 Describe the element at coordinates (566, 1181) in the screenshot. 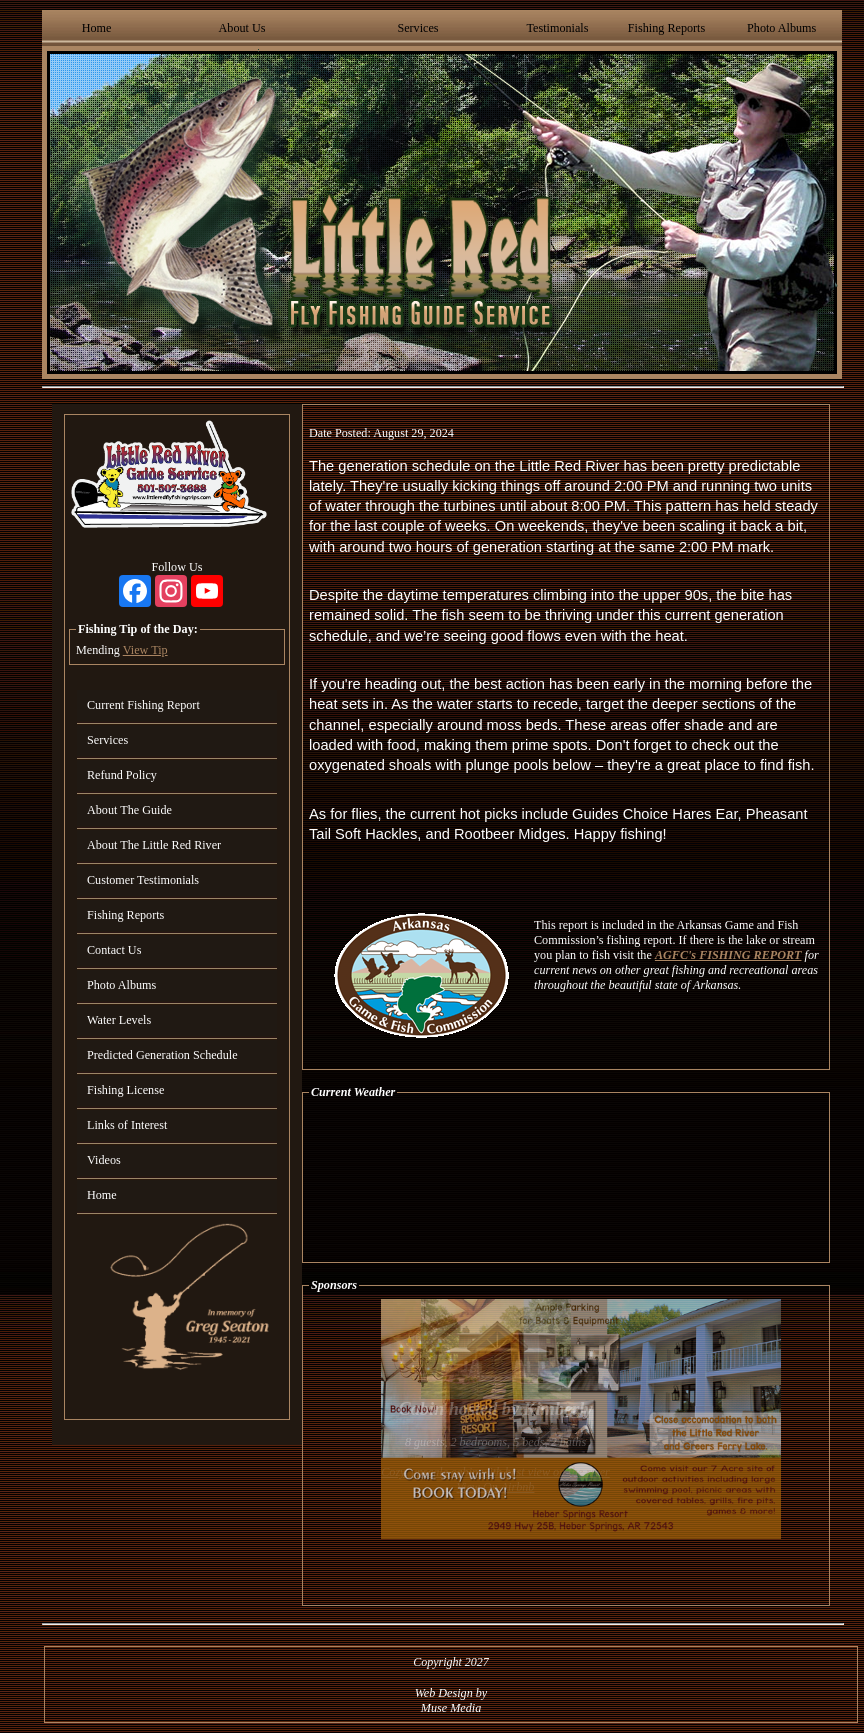

I see `HEBER SPRINGS WEATHER` at that location.